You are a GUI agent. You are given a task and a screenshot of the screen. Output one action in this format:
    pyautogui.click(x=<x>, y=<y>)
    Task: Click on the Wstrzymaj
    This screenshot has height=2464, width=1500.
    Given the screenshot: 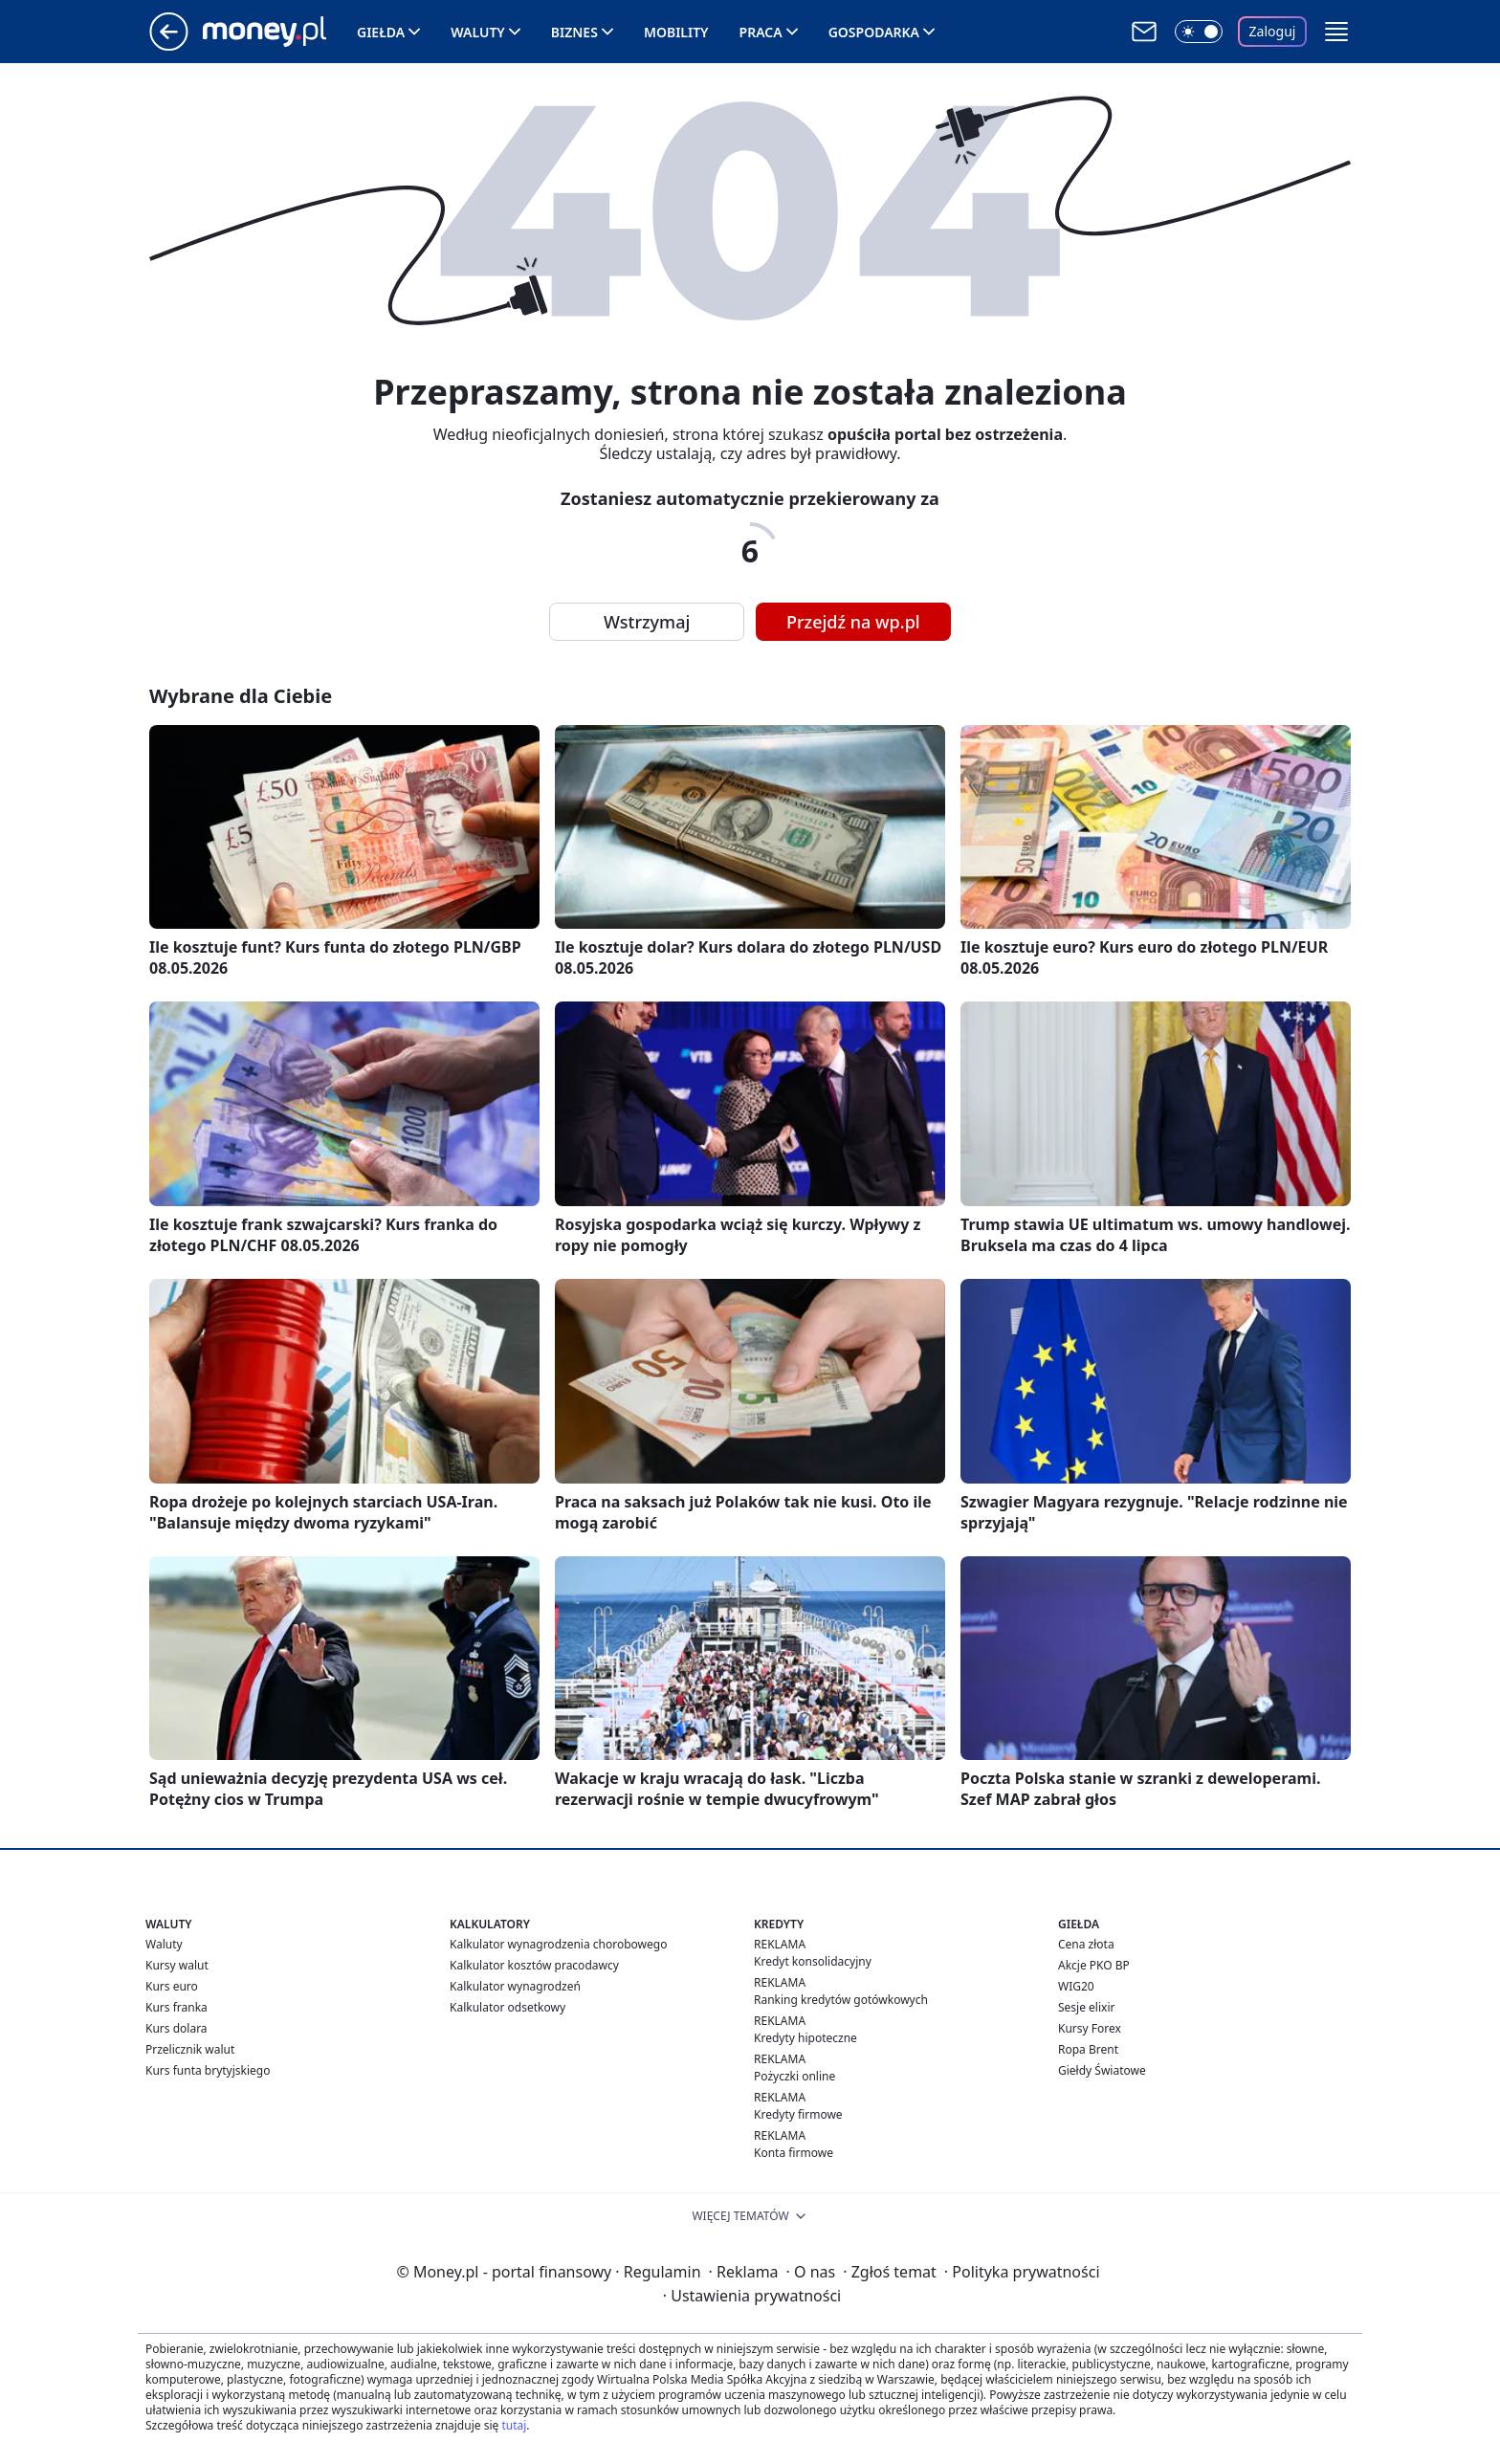 What is the action you would take?
    pyautogui.click(x=647, y=621)
    